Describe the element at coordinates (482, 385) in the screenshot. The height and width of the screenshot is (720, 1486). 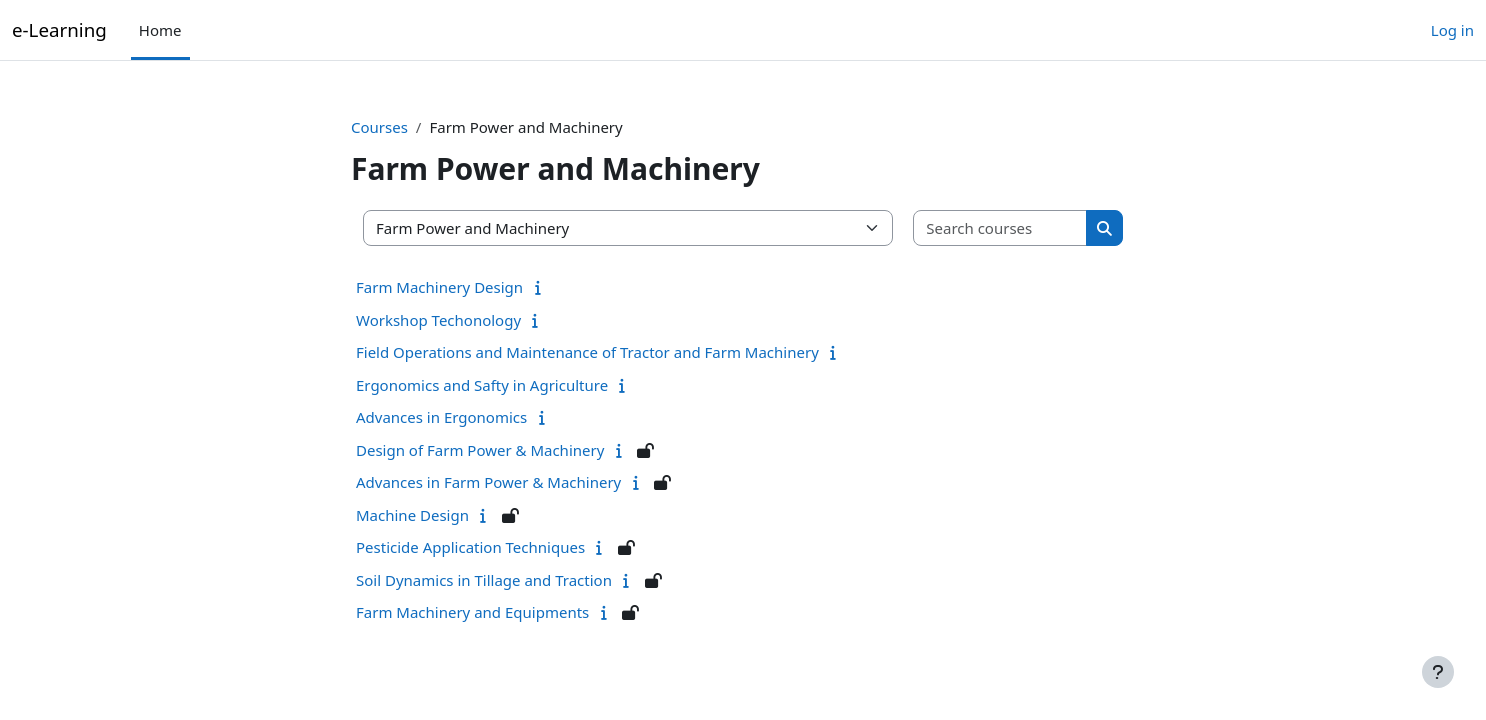
I see `Ergonomics and Safty in Agriculture` at that location.